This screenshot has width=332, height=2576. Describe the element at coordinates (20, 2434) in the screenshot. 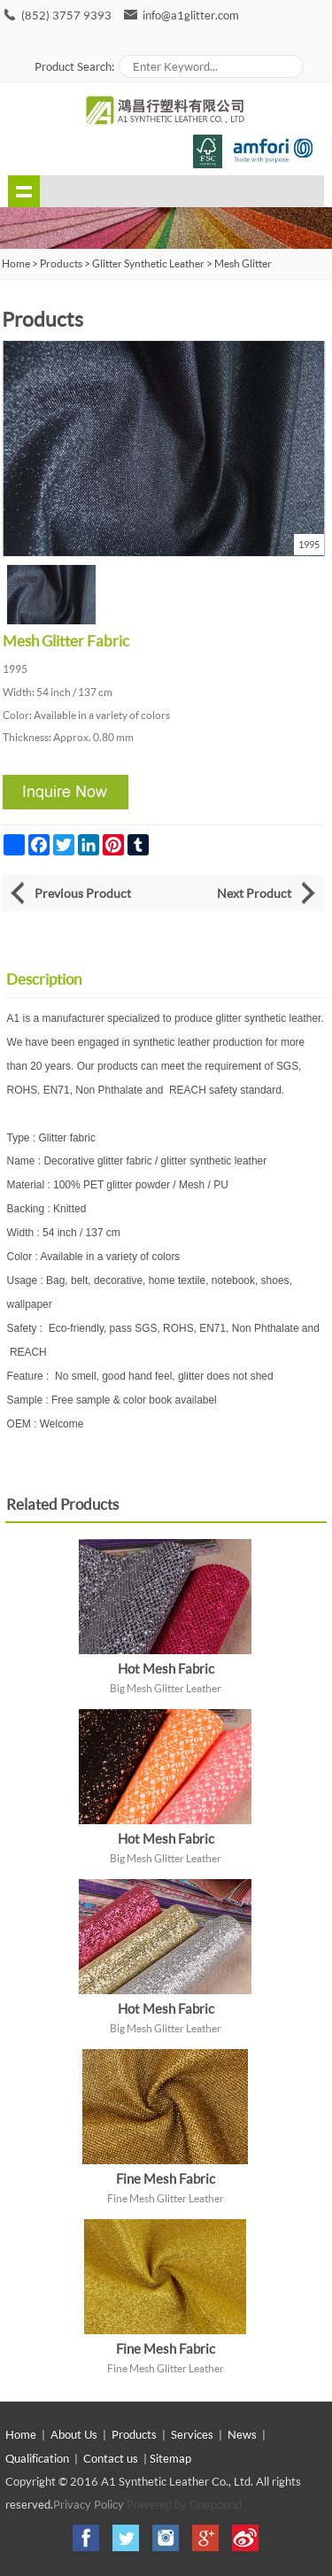

I see `Home` at that location.